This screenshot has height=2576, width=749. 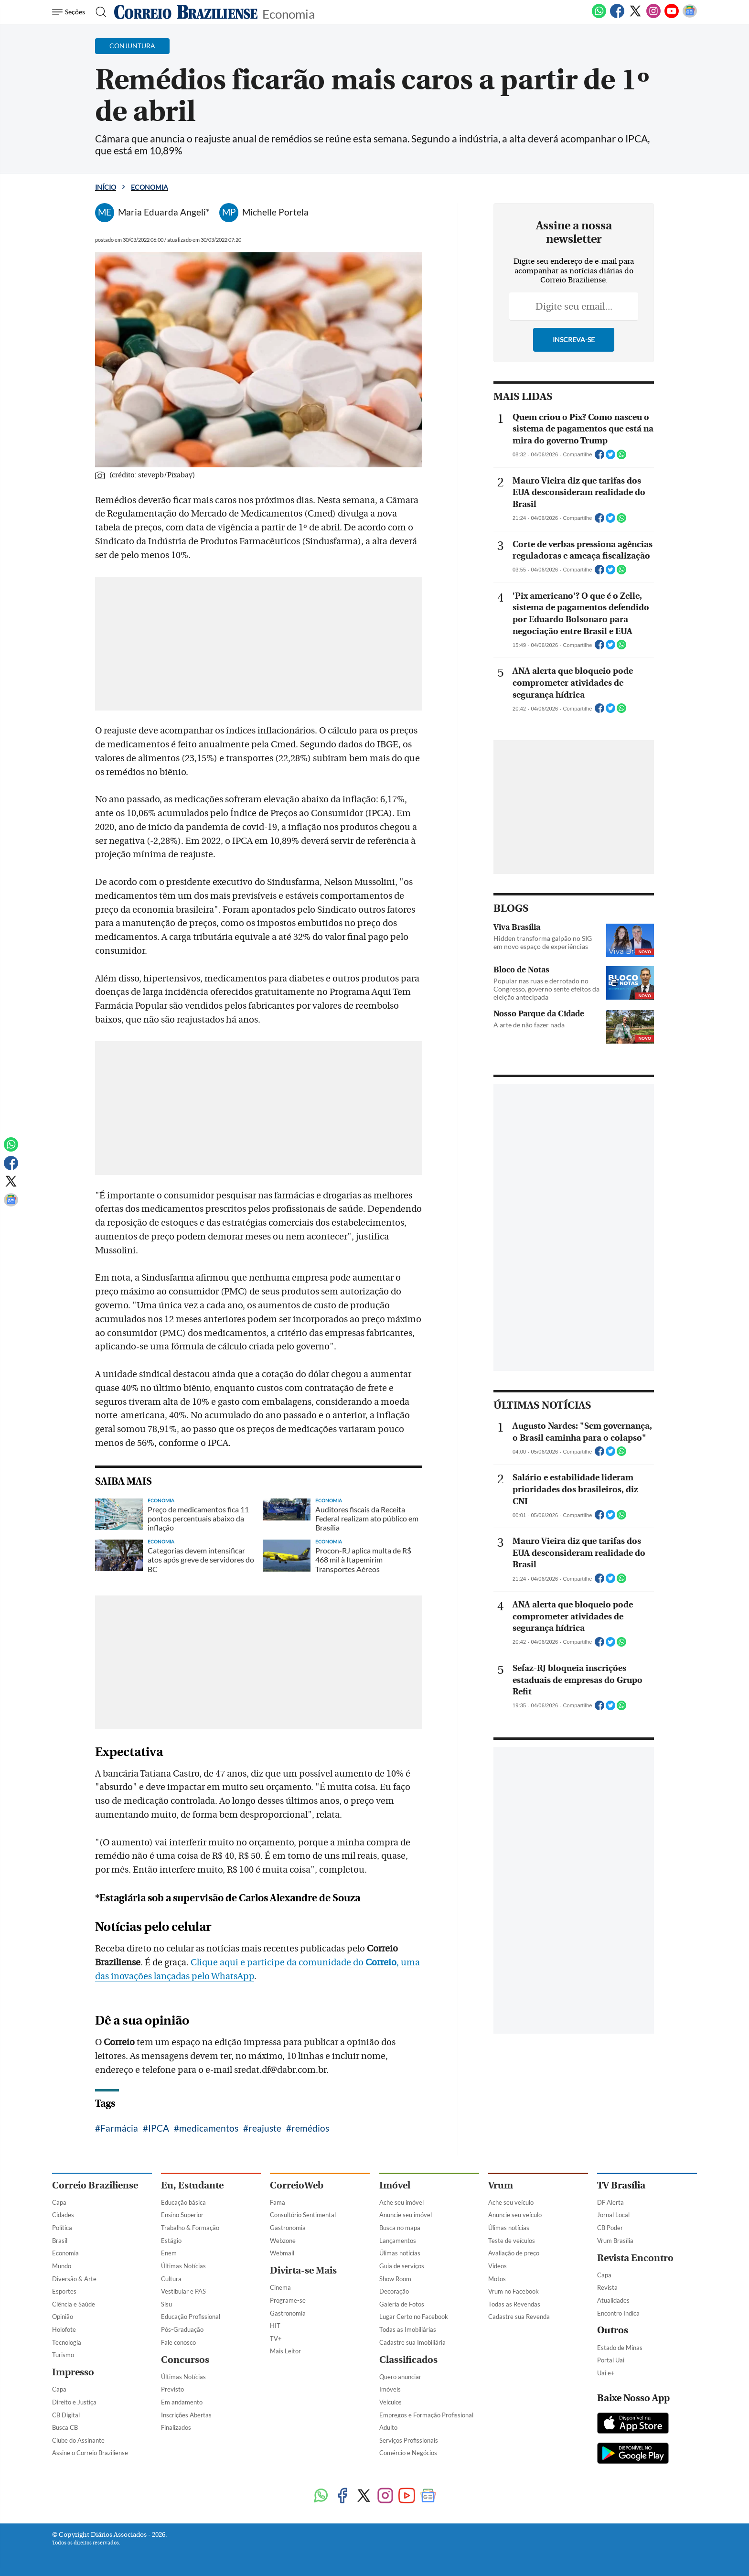 What do you see at coordinates (62, 2316) in the screenshot?
I see `Opinião` at bounding box center [62, 2316].